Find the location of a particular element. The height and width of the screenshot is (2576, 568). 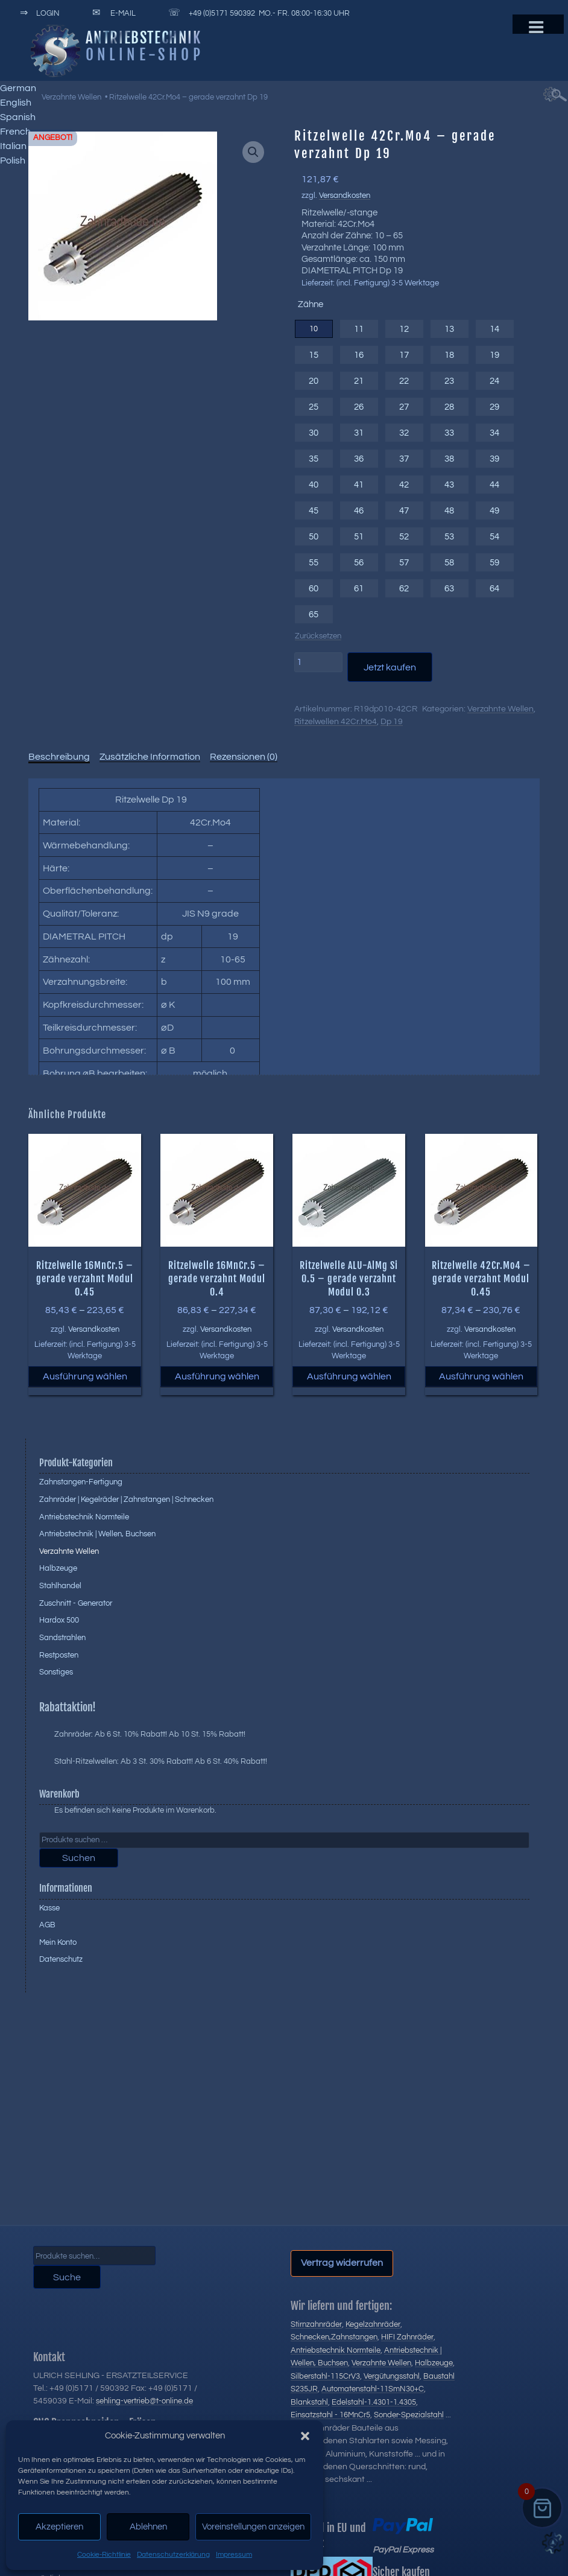

Stahlhandel is located at coordinates (60, 1586).